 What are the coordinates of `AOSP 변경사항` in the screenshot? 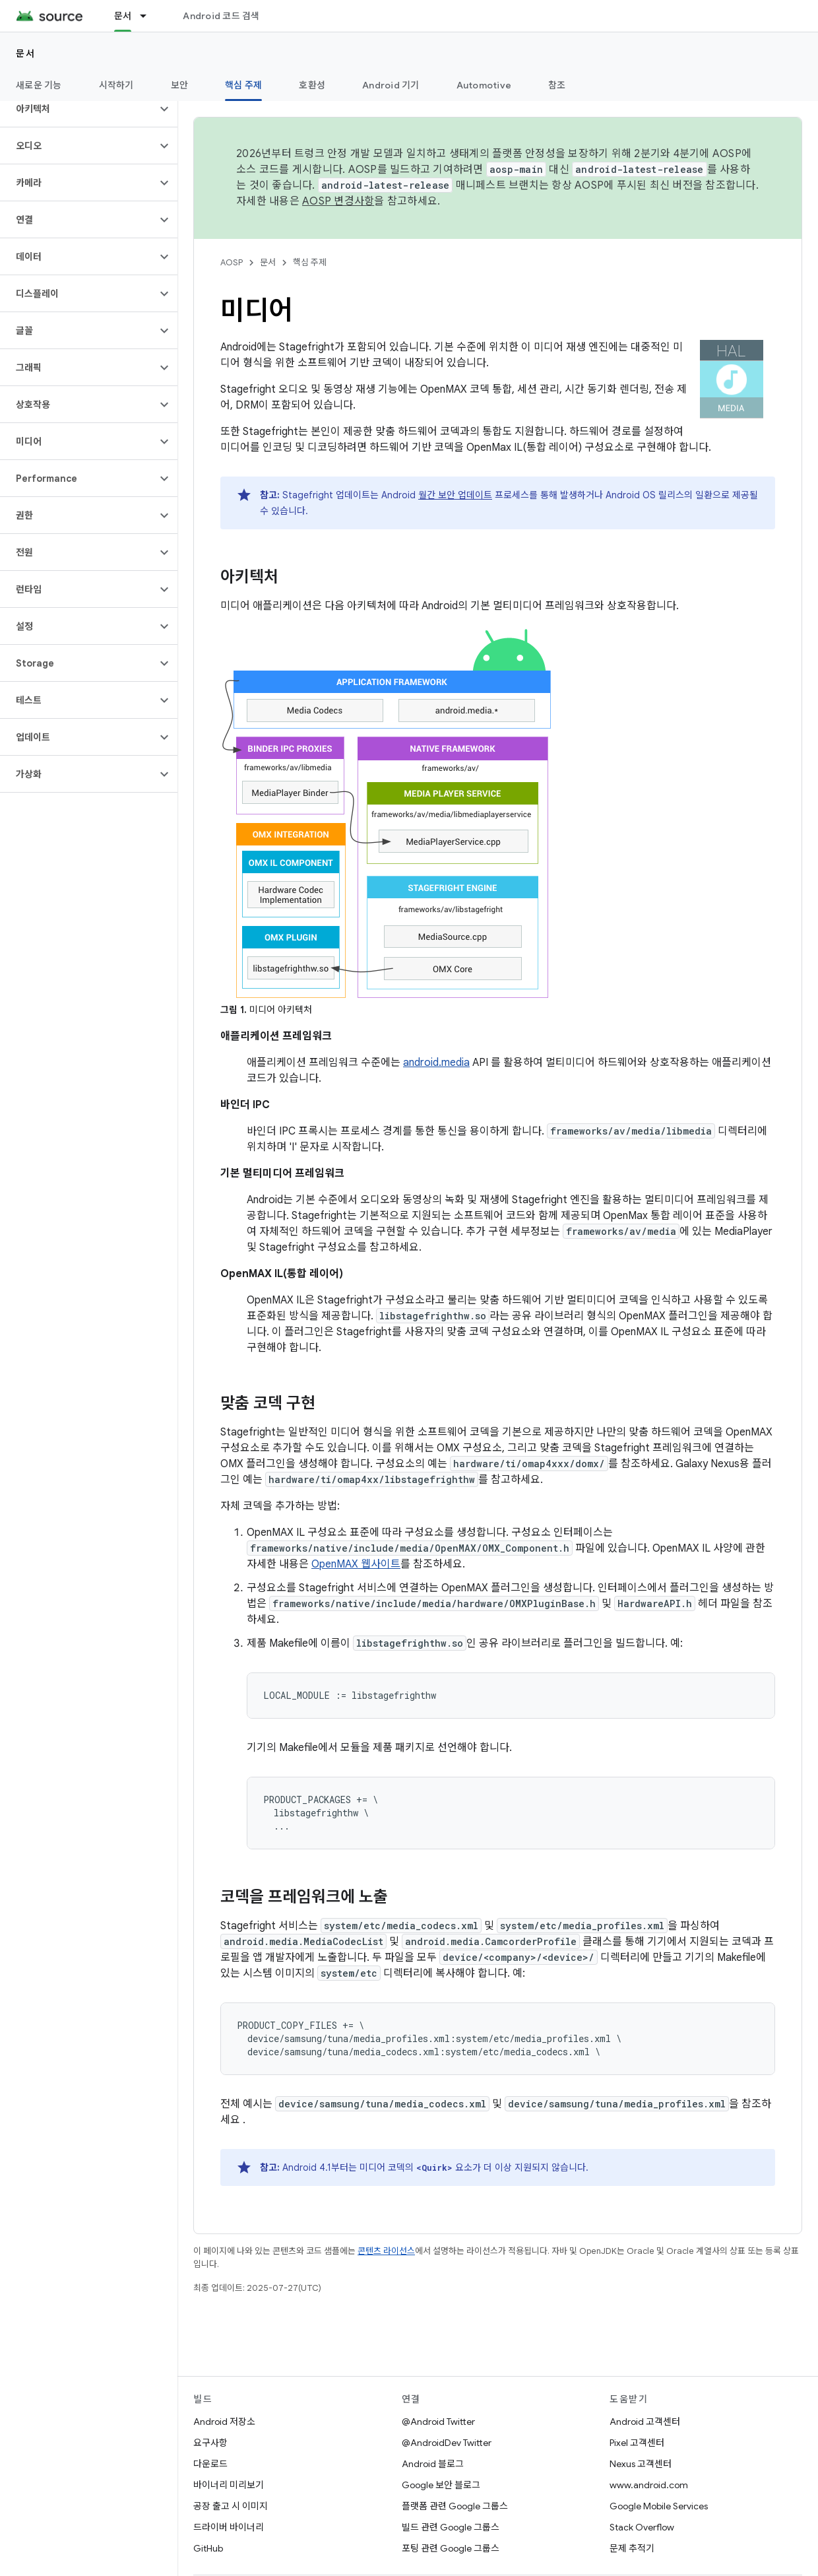 It's located at (338, 201).